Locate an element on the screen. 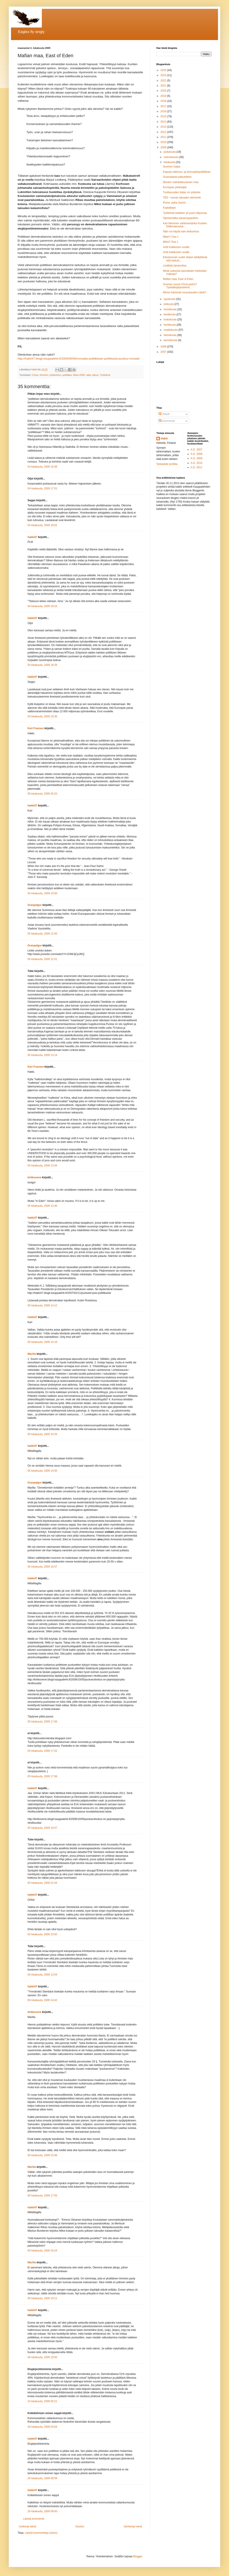 This screenshot has height=2576, width=229. A.D. 2008 is located at coordinates (196, 453).